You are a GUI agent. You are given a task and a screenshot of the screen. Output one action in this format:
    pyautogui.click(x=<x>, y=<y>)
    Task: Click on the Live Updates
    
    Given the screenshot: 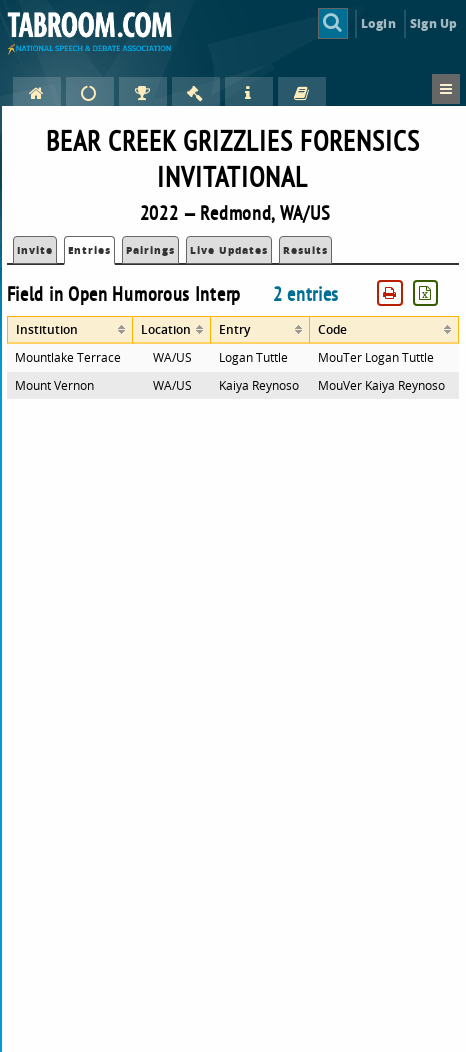 What is the action you would take?
    pyautogui.click(x=229, y=250)
    